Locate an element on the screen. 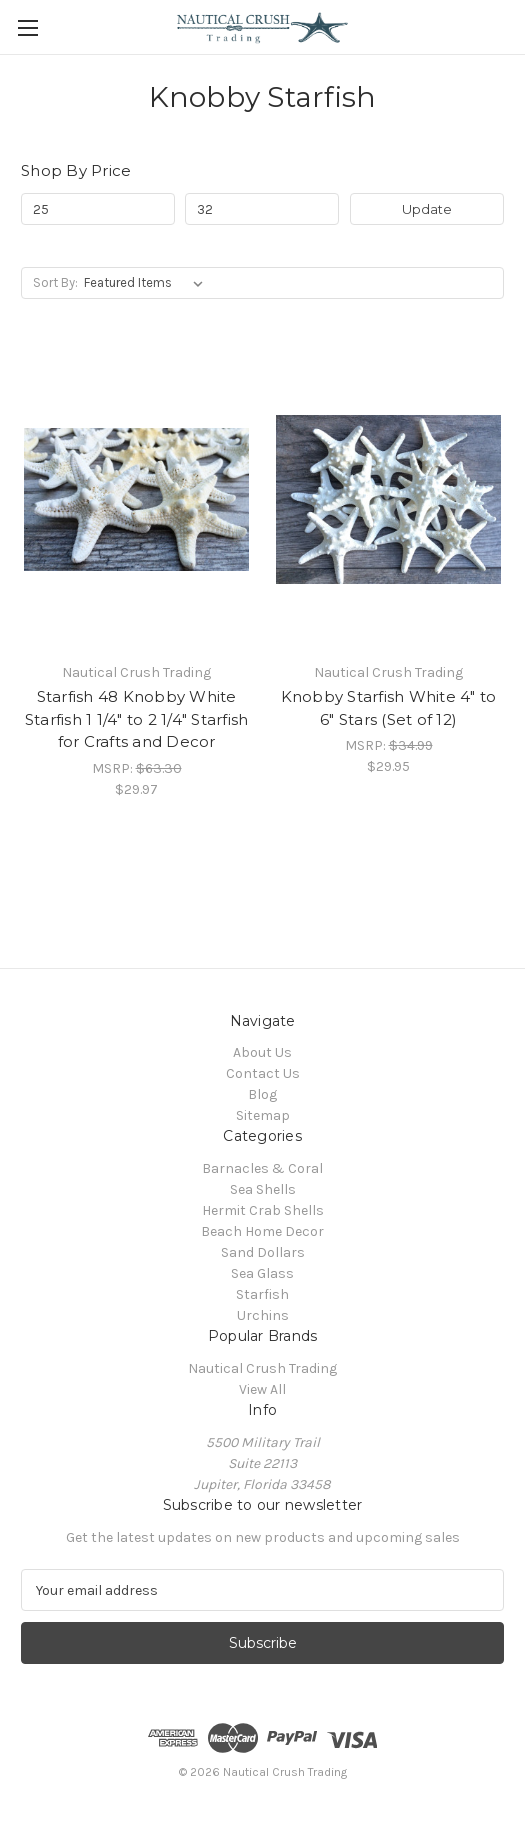 Image resolution: width=525 pixels, height=1823 pixels. Starfish is located at coordinates (262, 1294).